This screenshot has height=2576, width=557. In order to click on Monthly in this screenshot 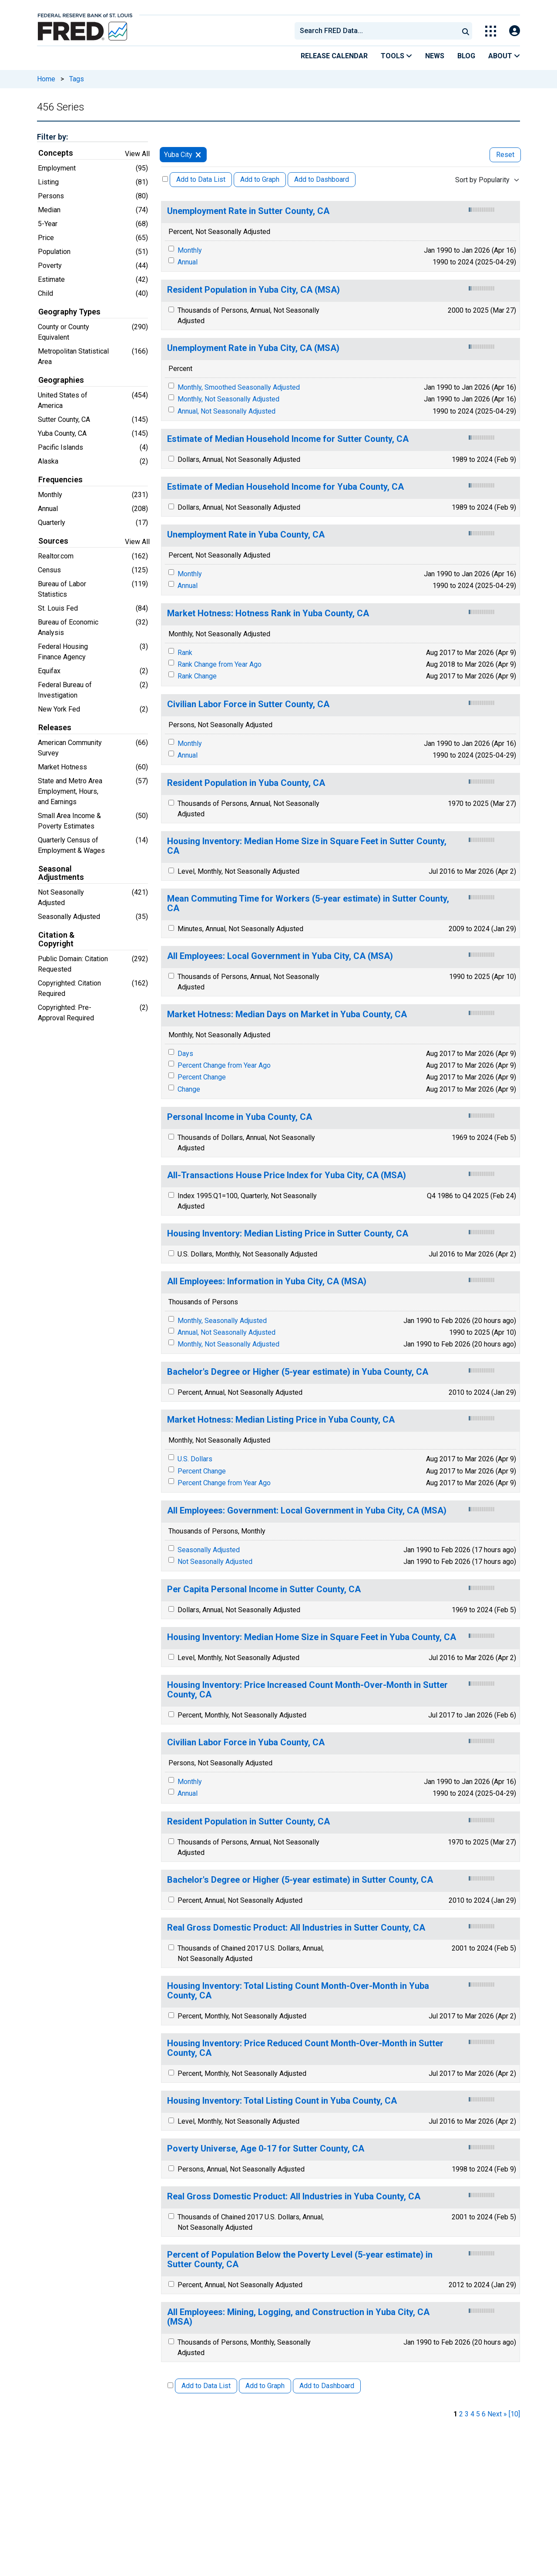, I will do `click(190, 250)`.